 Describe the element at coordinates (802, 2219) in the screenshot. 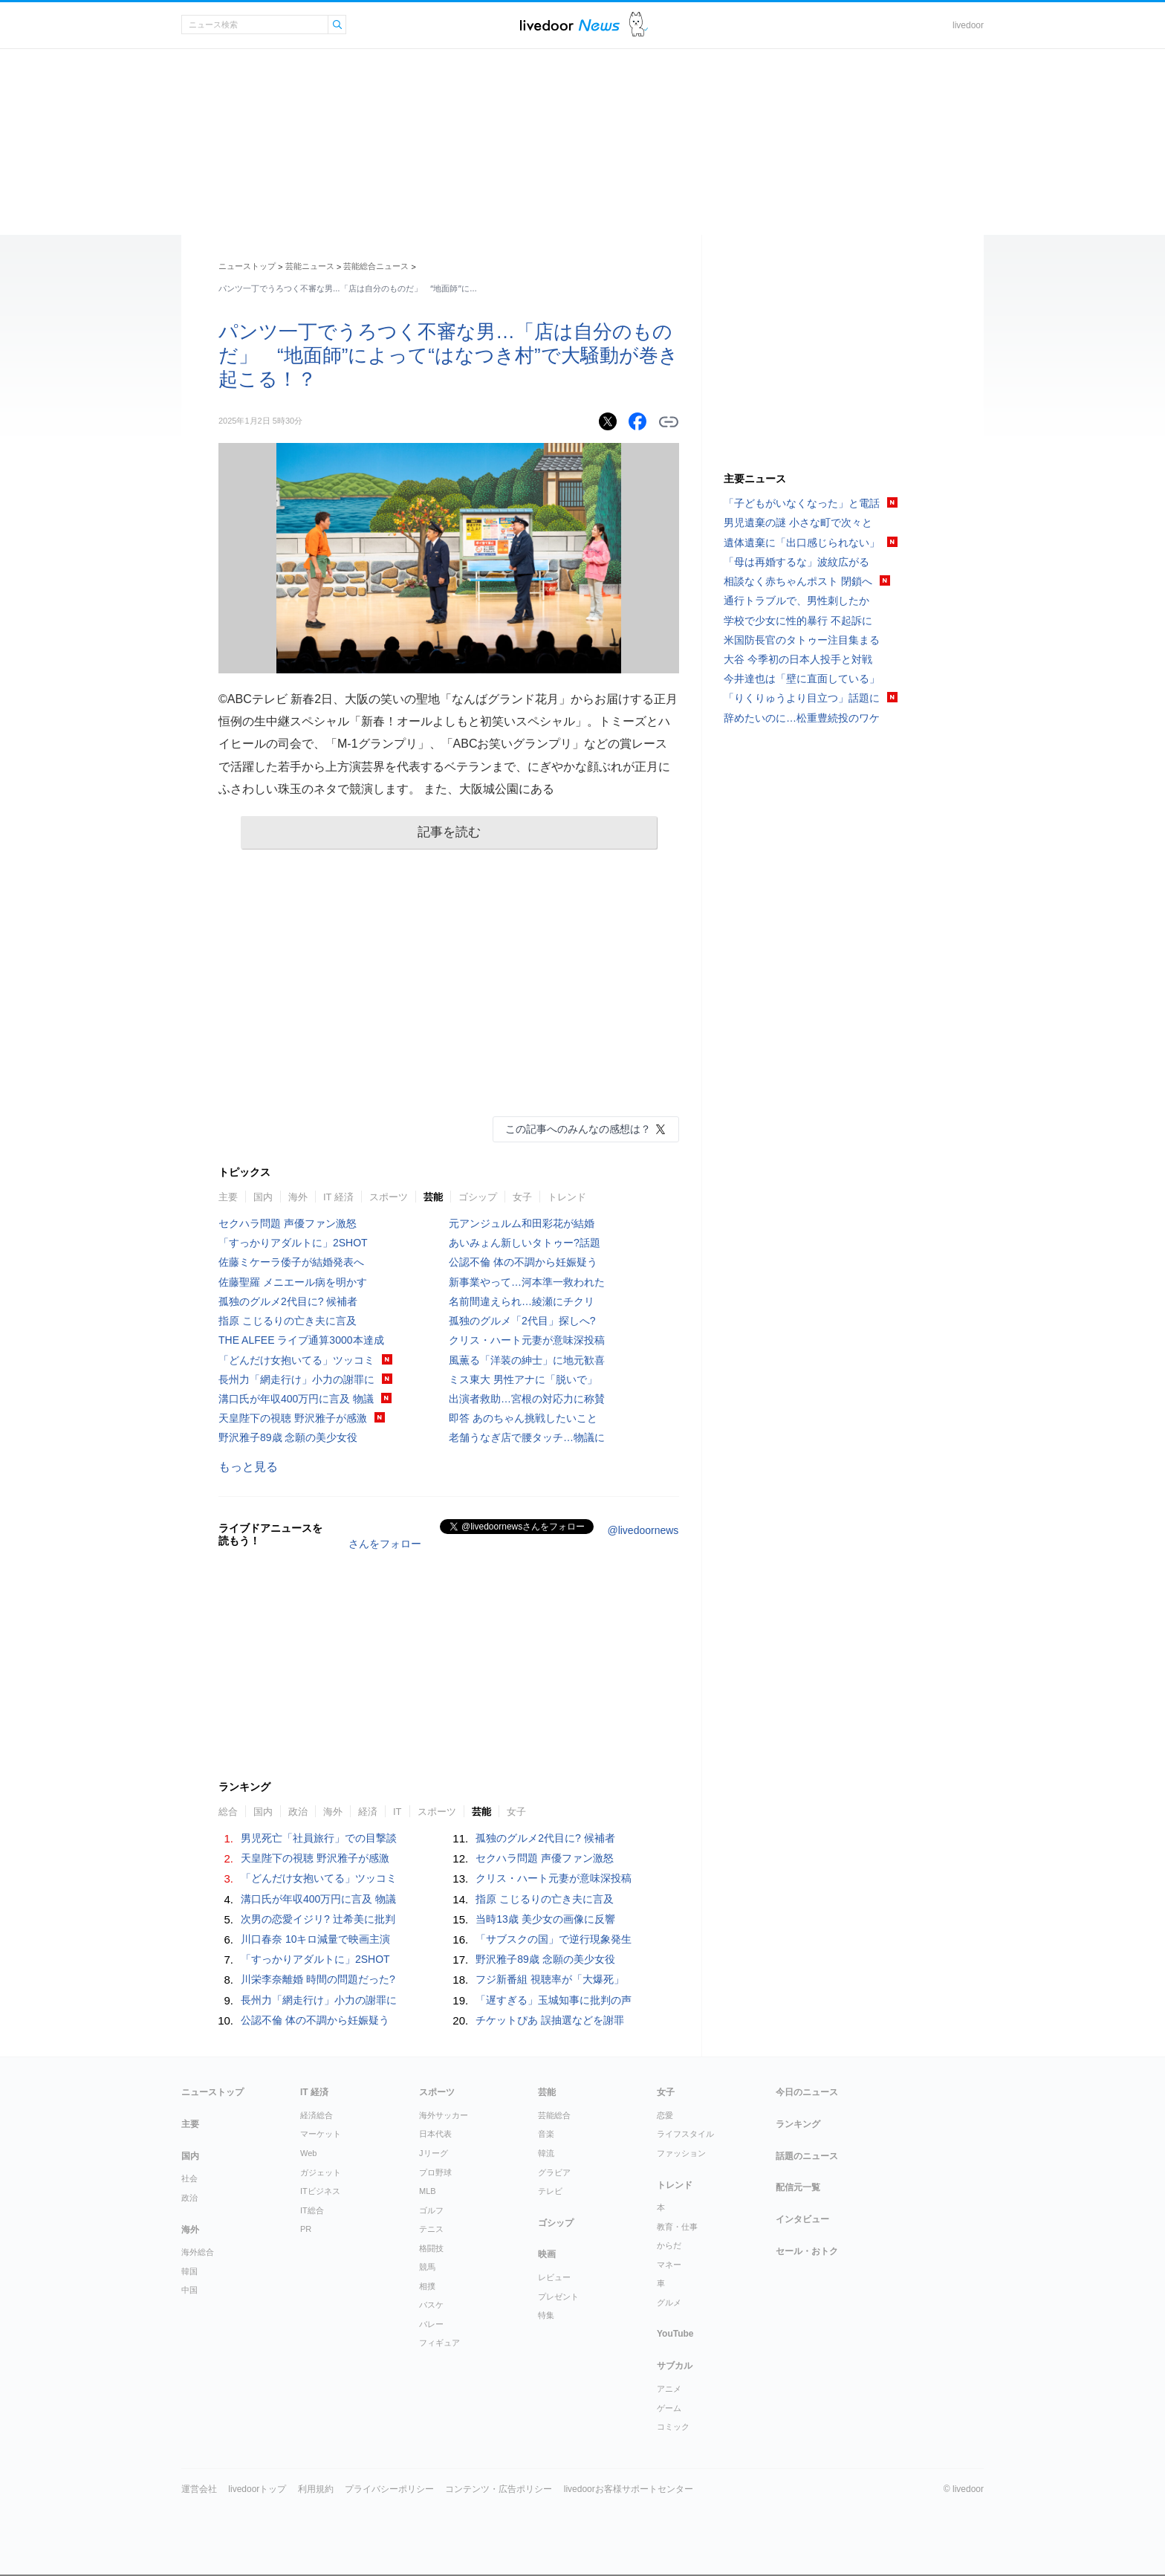

I see `インタビュー` at that location.